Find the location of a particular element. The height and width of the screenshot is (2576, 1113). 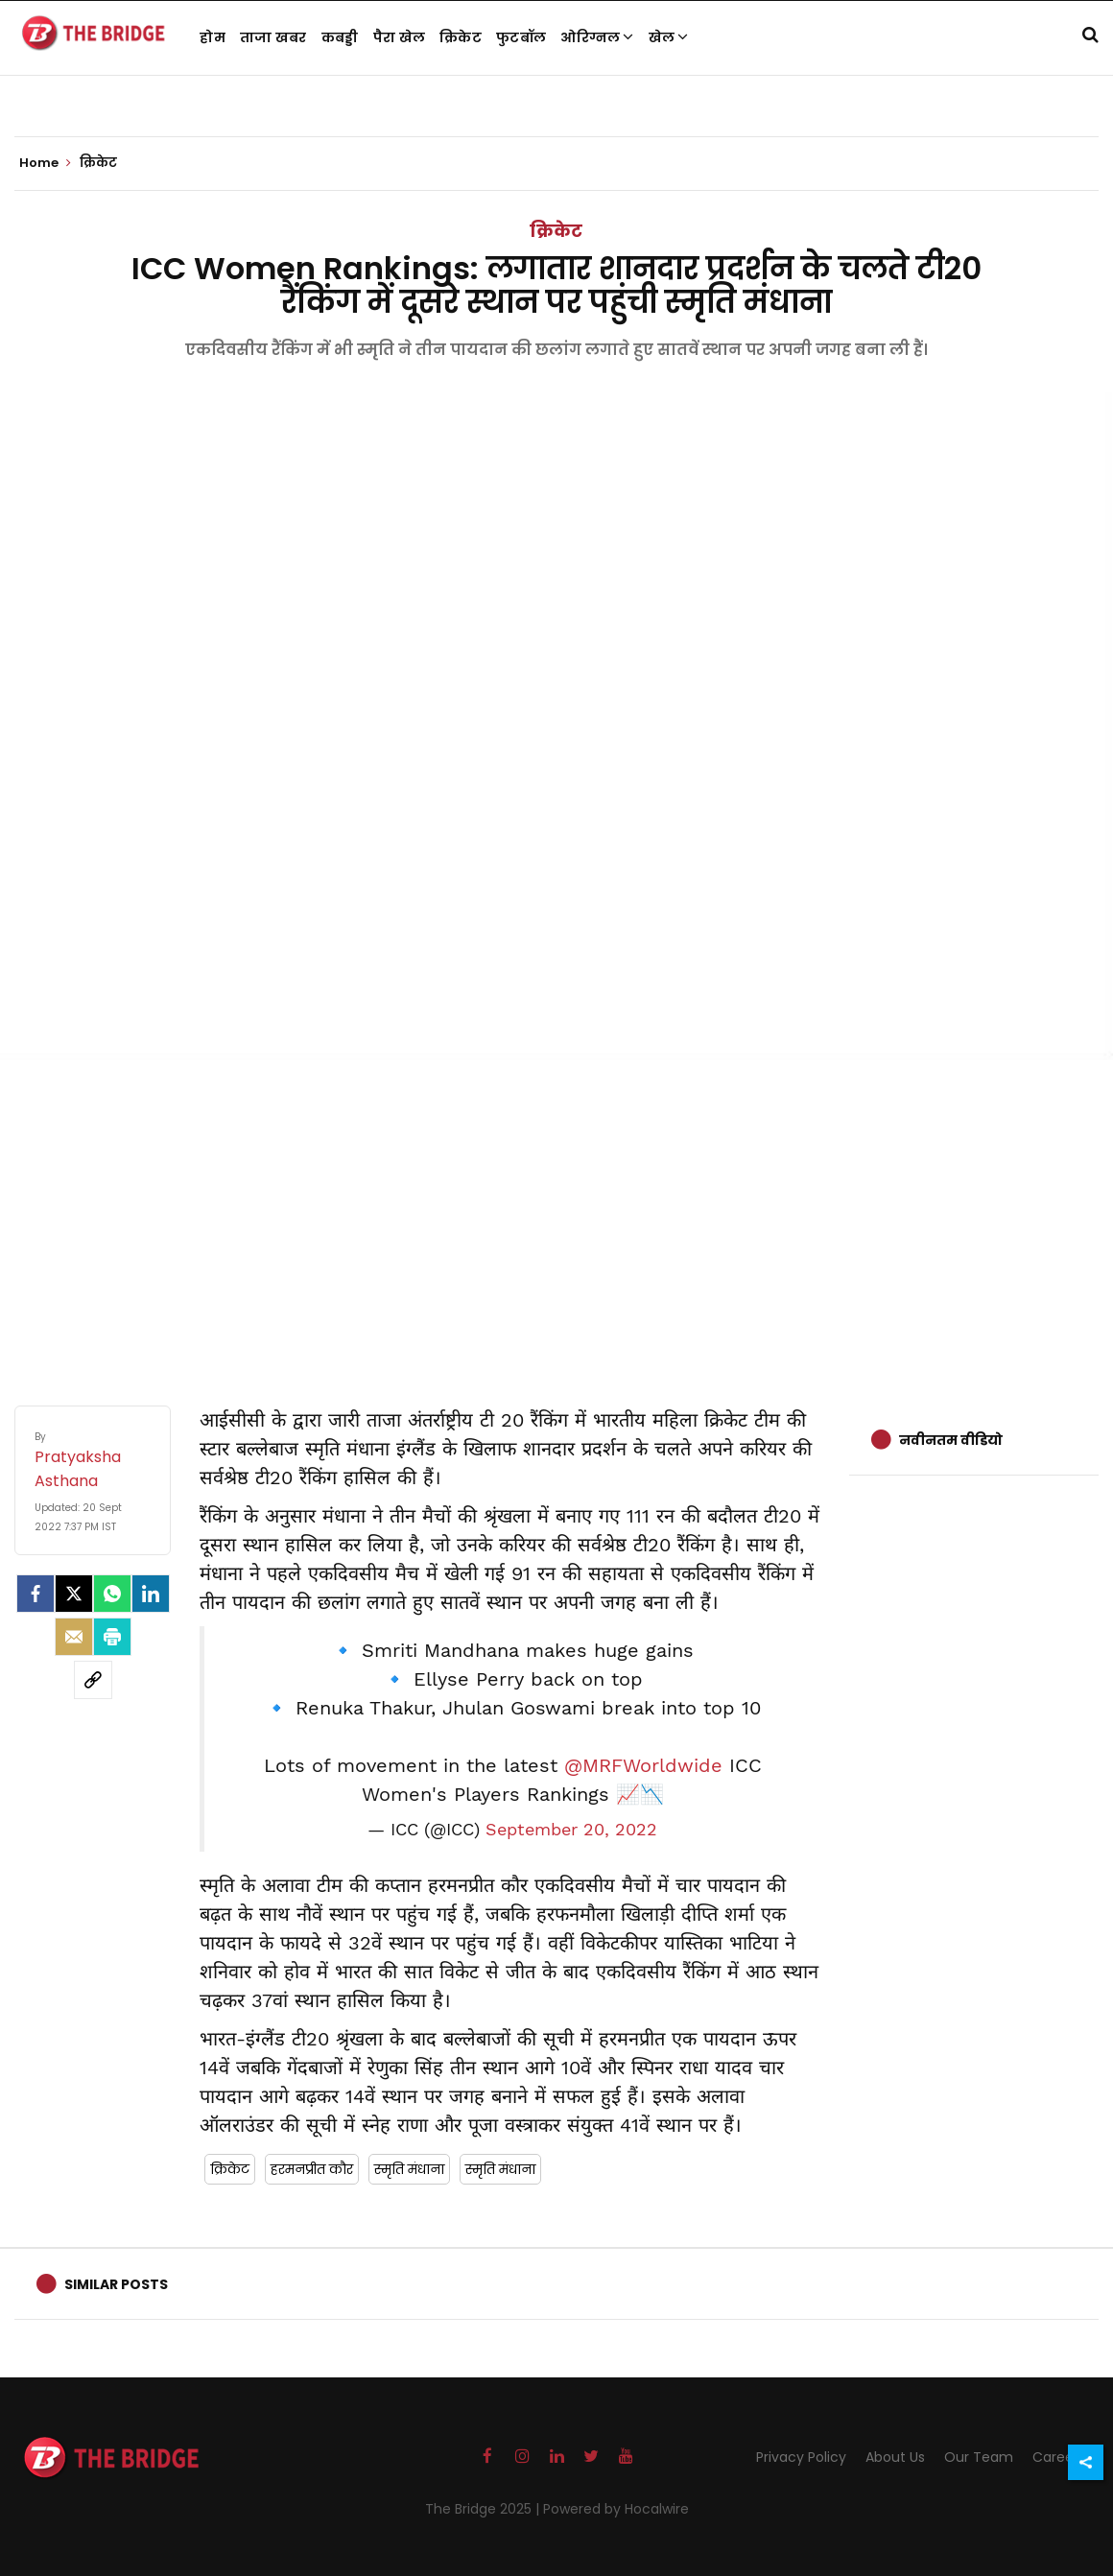

ताजा खबर is located at coordinates (273, 37).